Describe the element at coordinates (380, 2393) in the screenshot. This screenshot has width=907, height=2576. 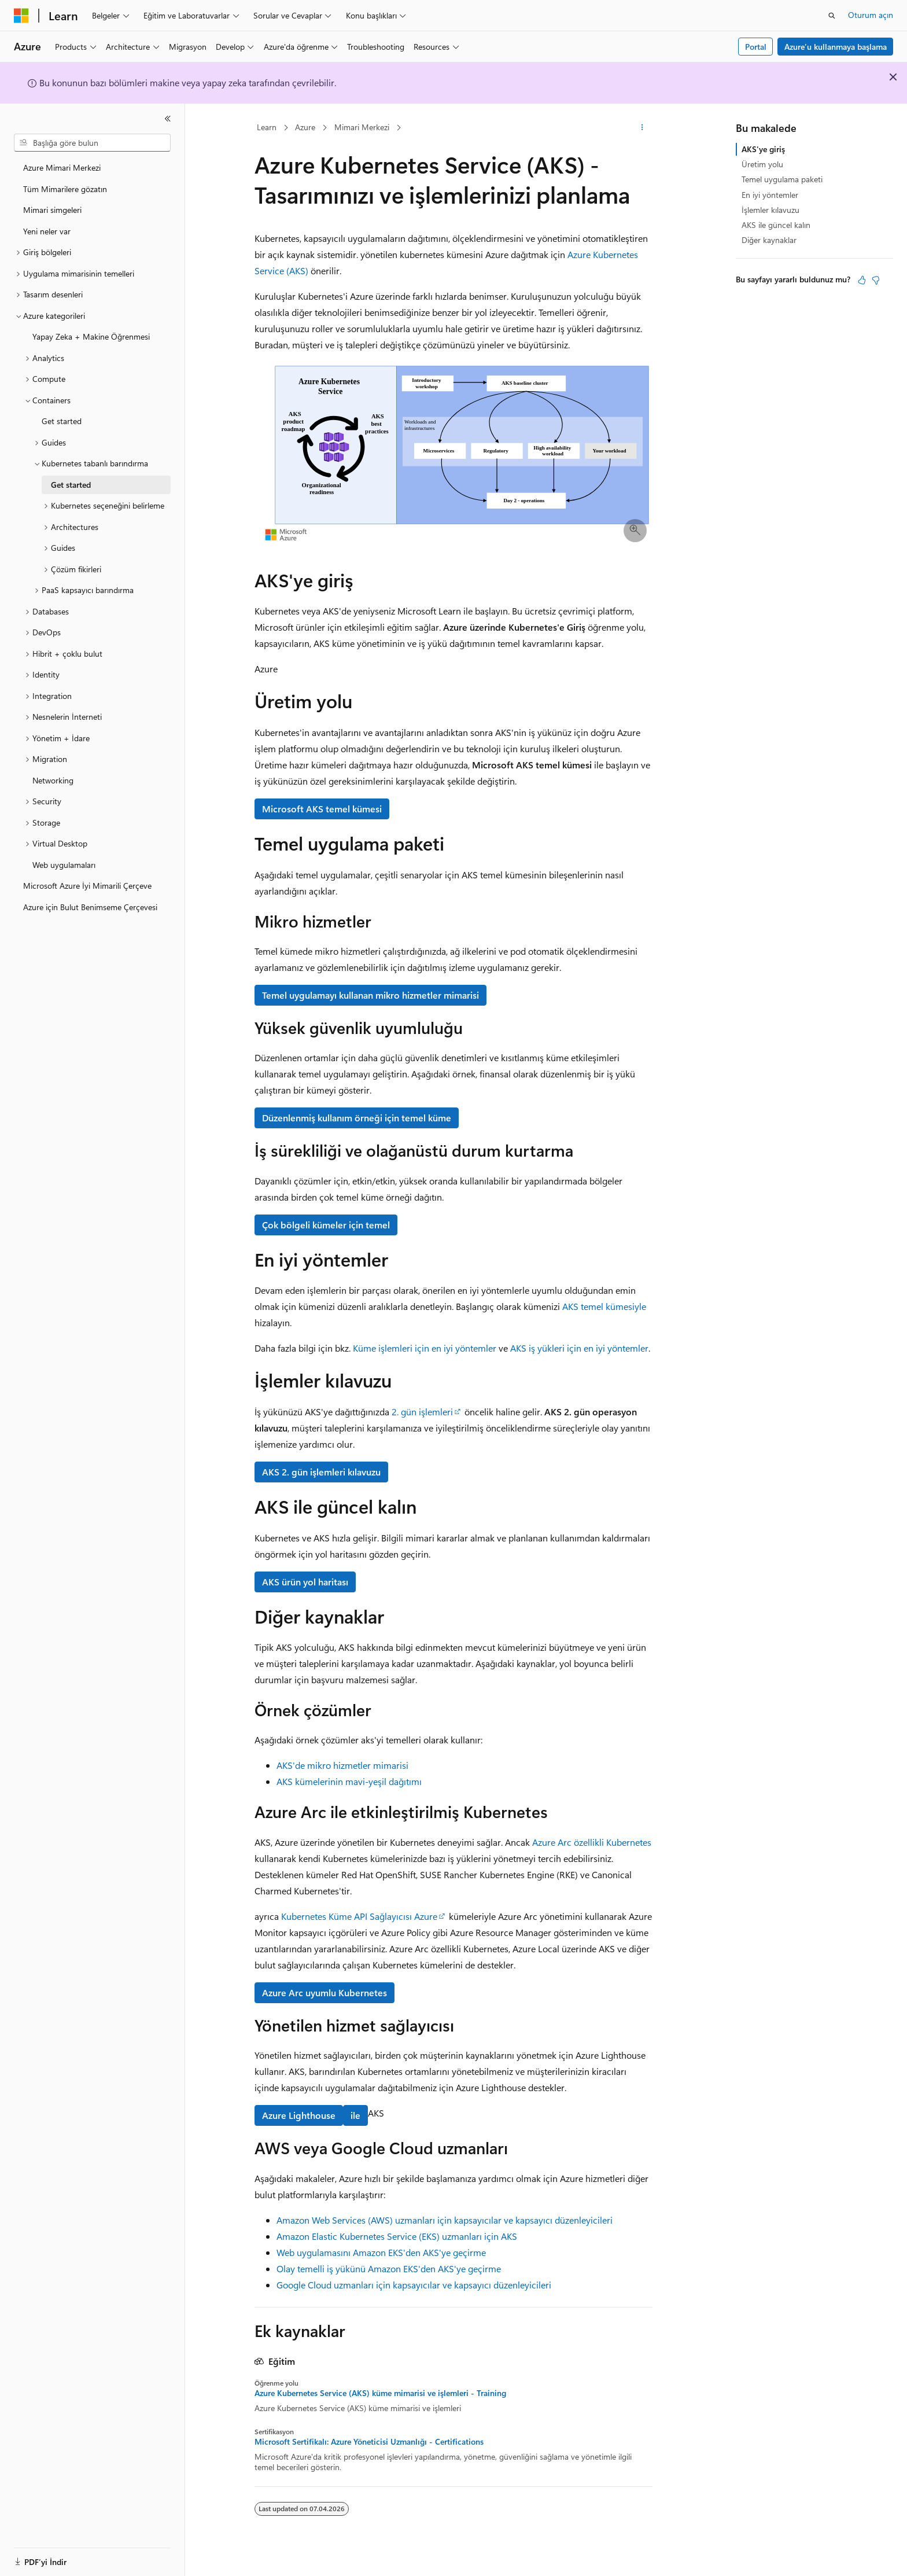
I see `Azure Kubernetes Service (AKS) küme mimarisi ve işlemleri - Training` at that location.